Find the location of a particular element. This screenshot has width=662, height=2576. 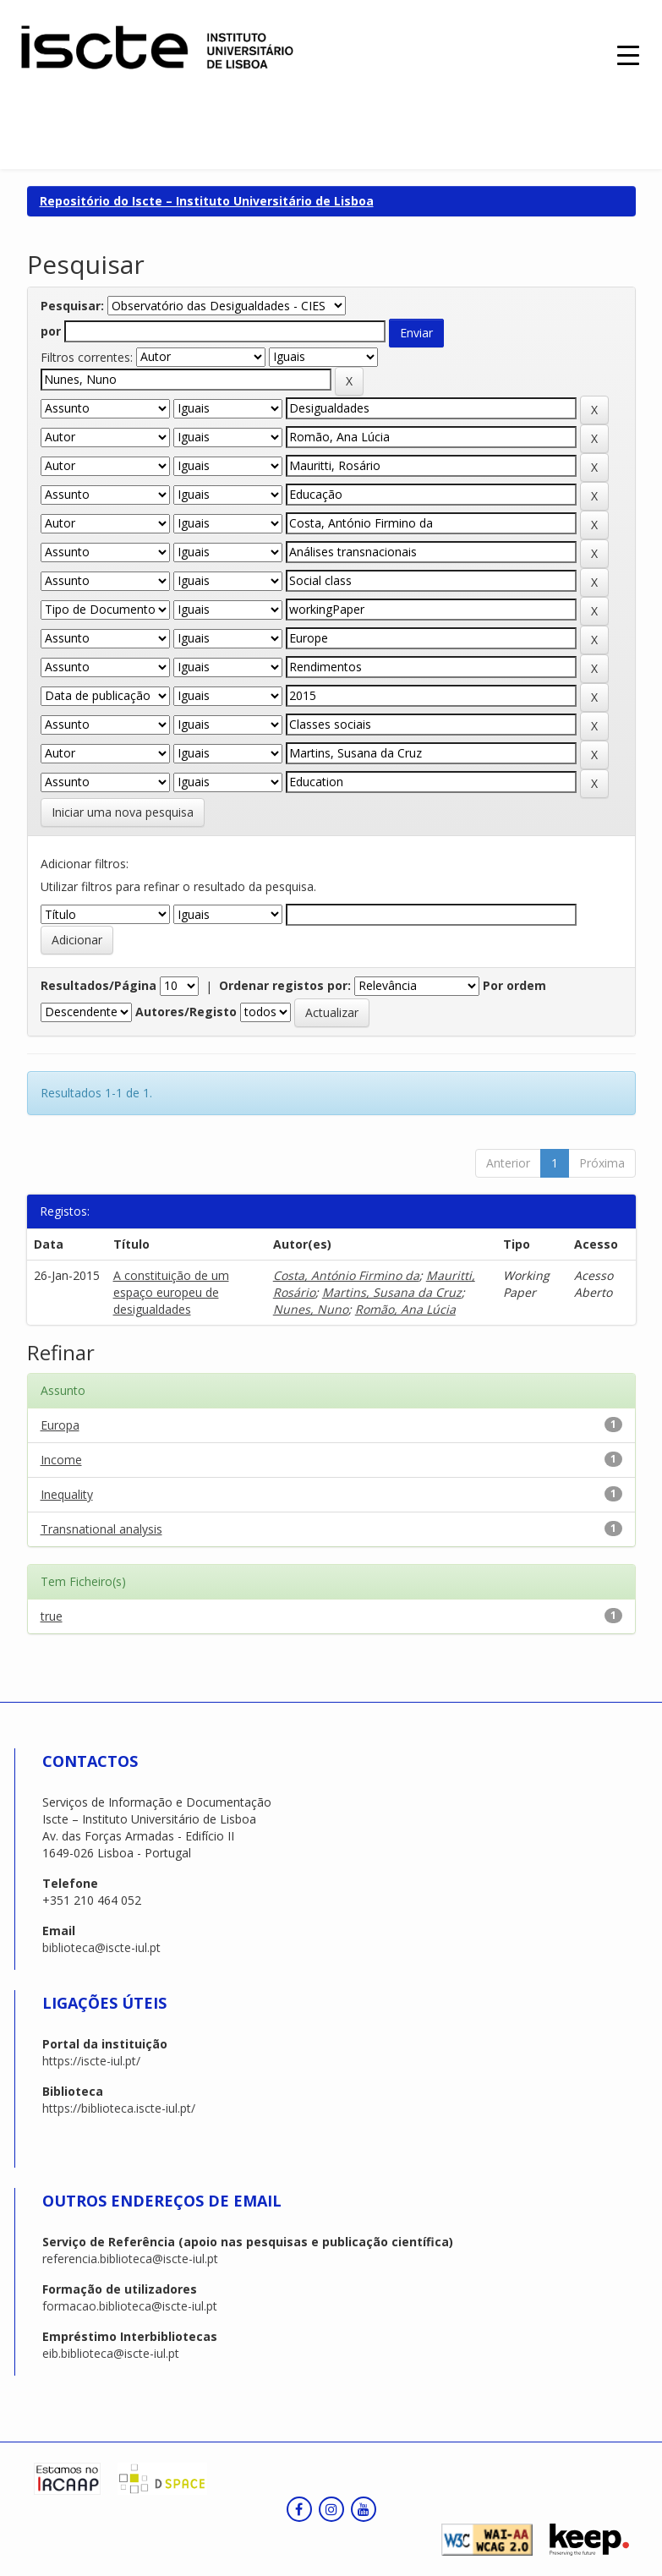

por is located at coordinates (51, 331).